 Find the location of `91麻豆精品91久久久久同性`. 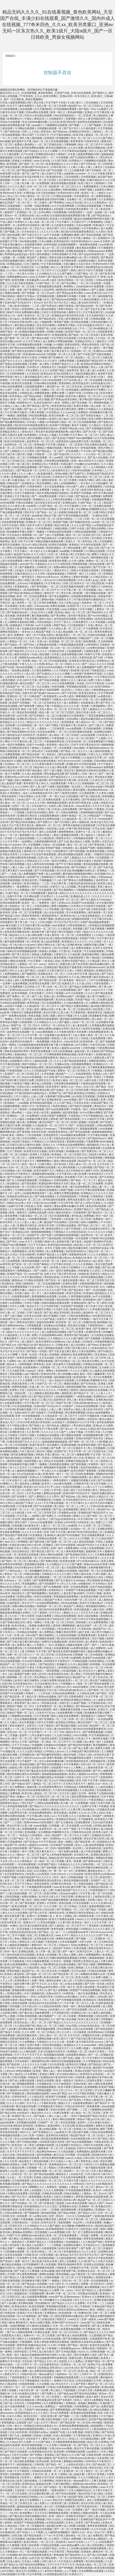

91麻豆精品91久久久久同性 is located at coordinates (74, 538).